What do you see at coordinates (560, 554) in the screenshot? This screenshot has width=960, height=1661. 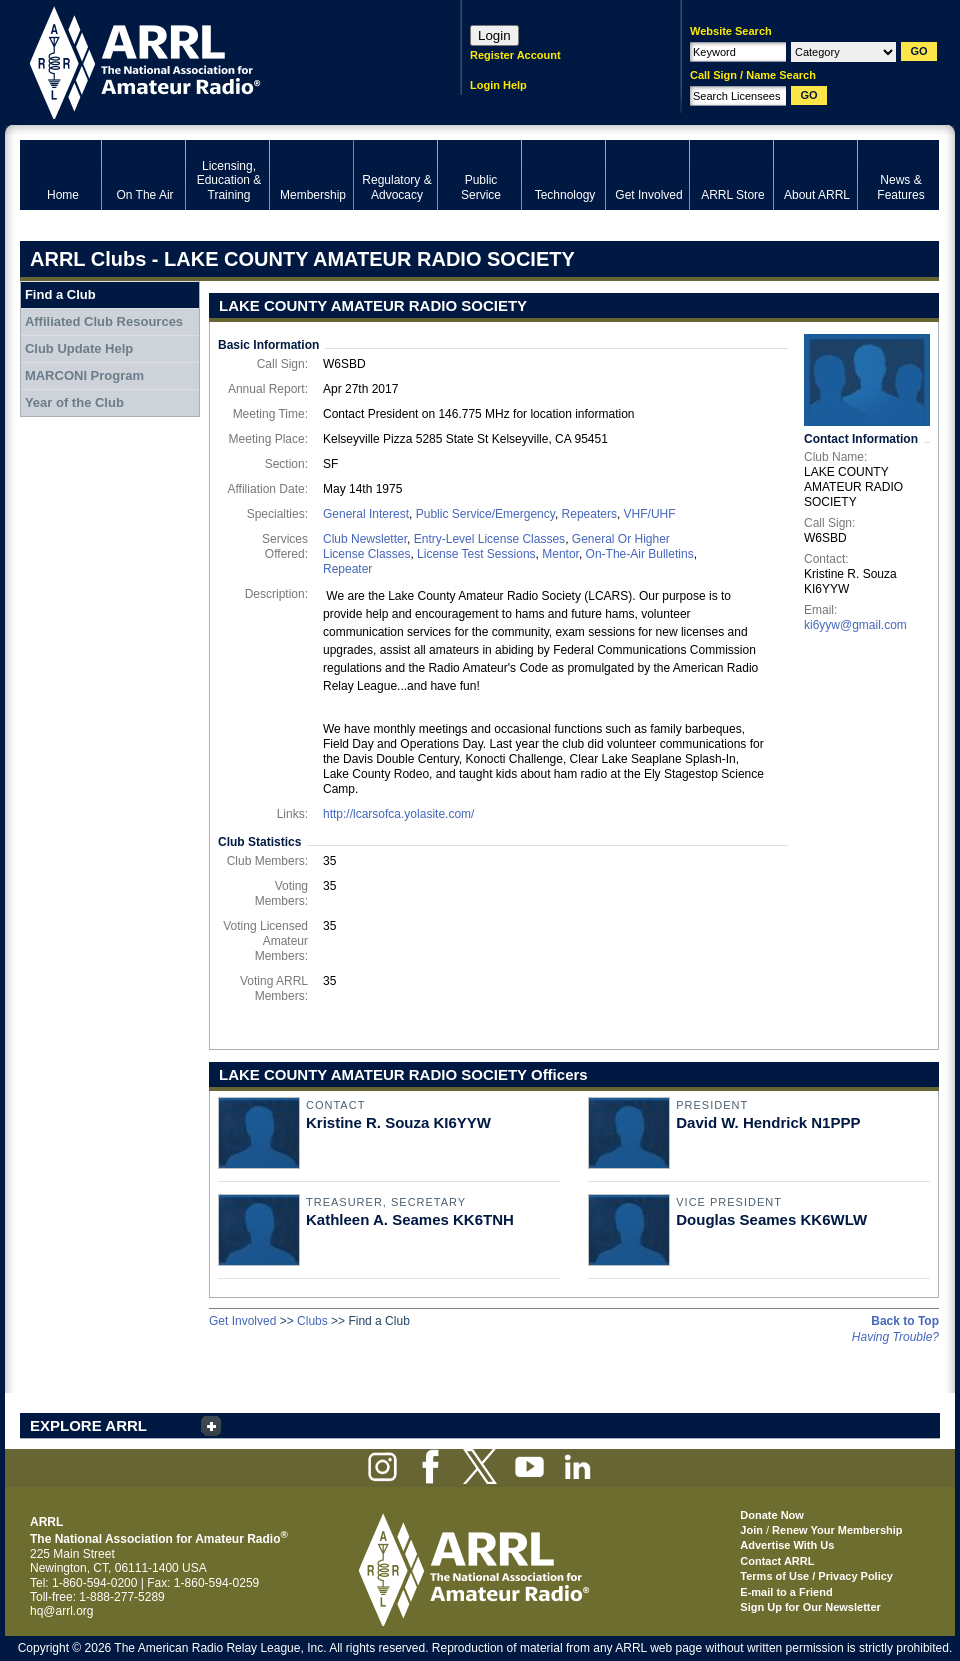 I see `Mentor` at bounding box center [560, 554].